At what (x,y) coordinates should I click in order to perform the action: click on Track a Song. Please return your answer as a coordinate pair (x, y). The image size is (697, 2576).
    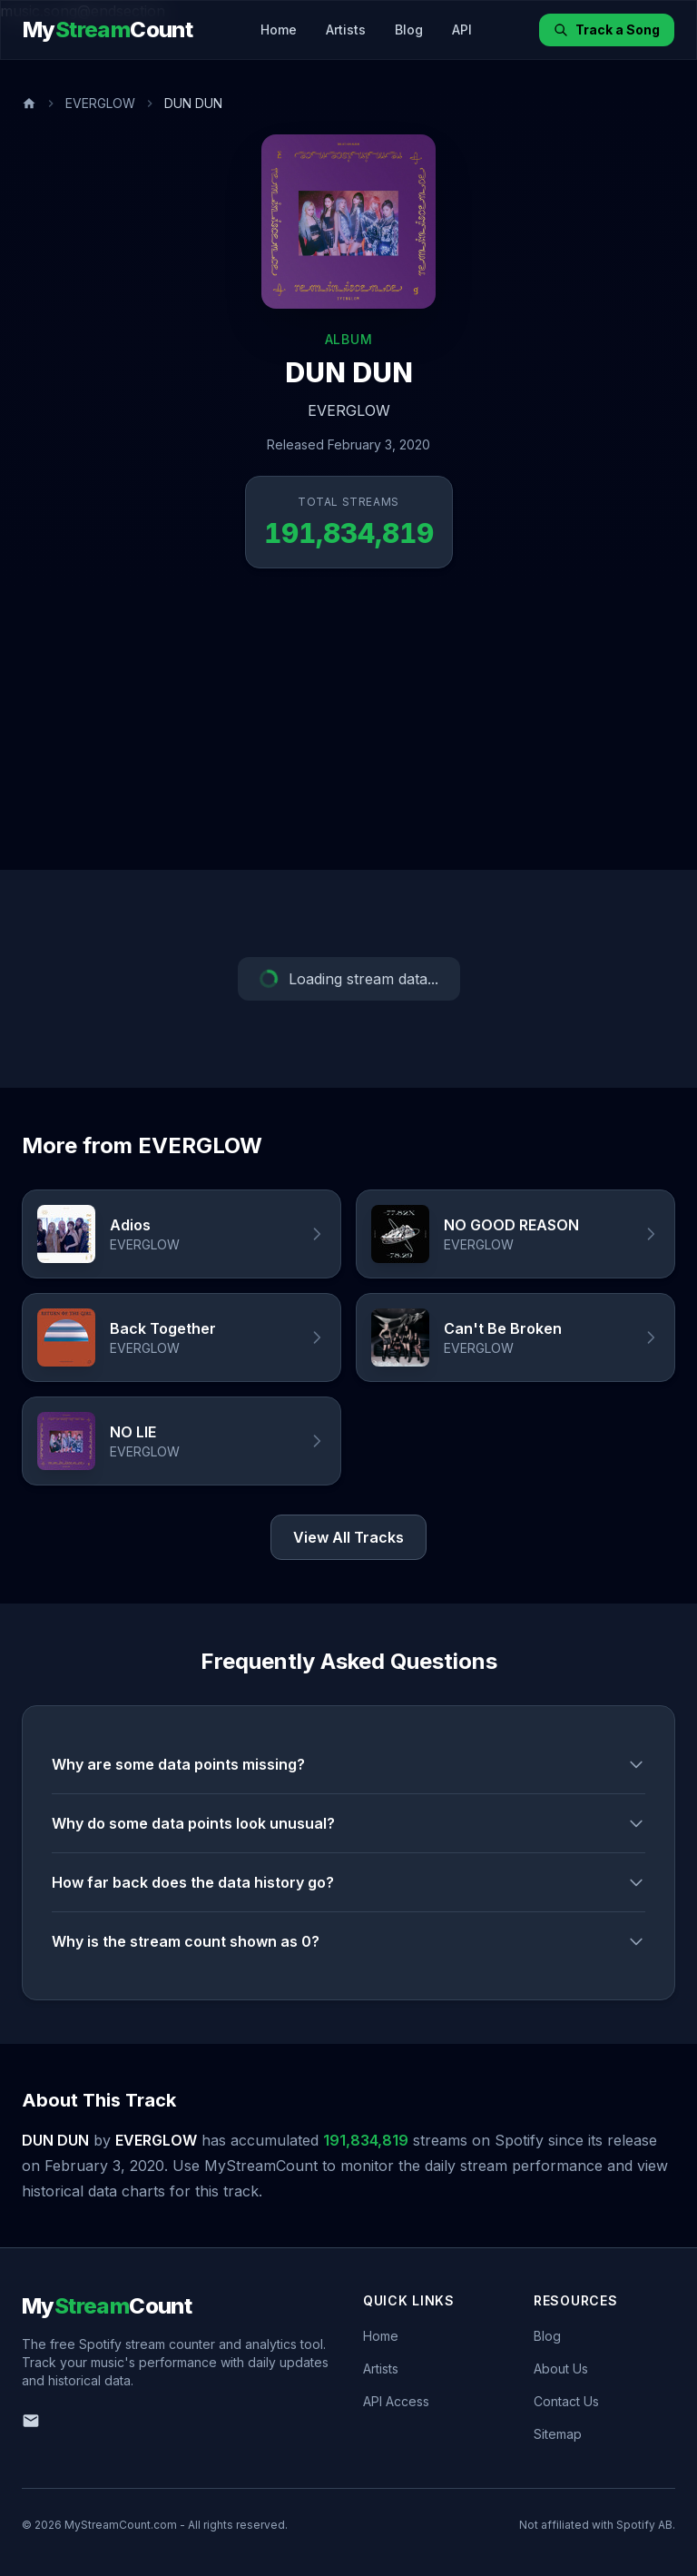
    Looking at the image, I should click on (607, 29).